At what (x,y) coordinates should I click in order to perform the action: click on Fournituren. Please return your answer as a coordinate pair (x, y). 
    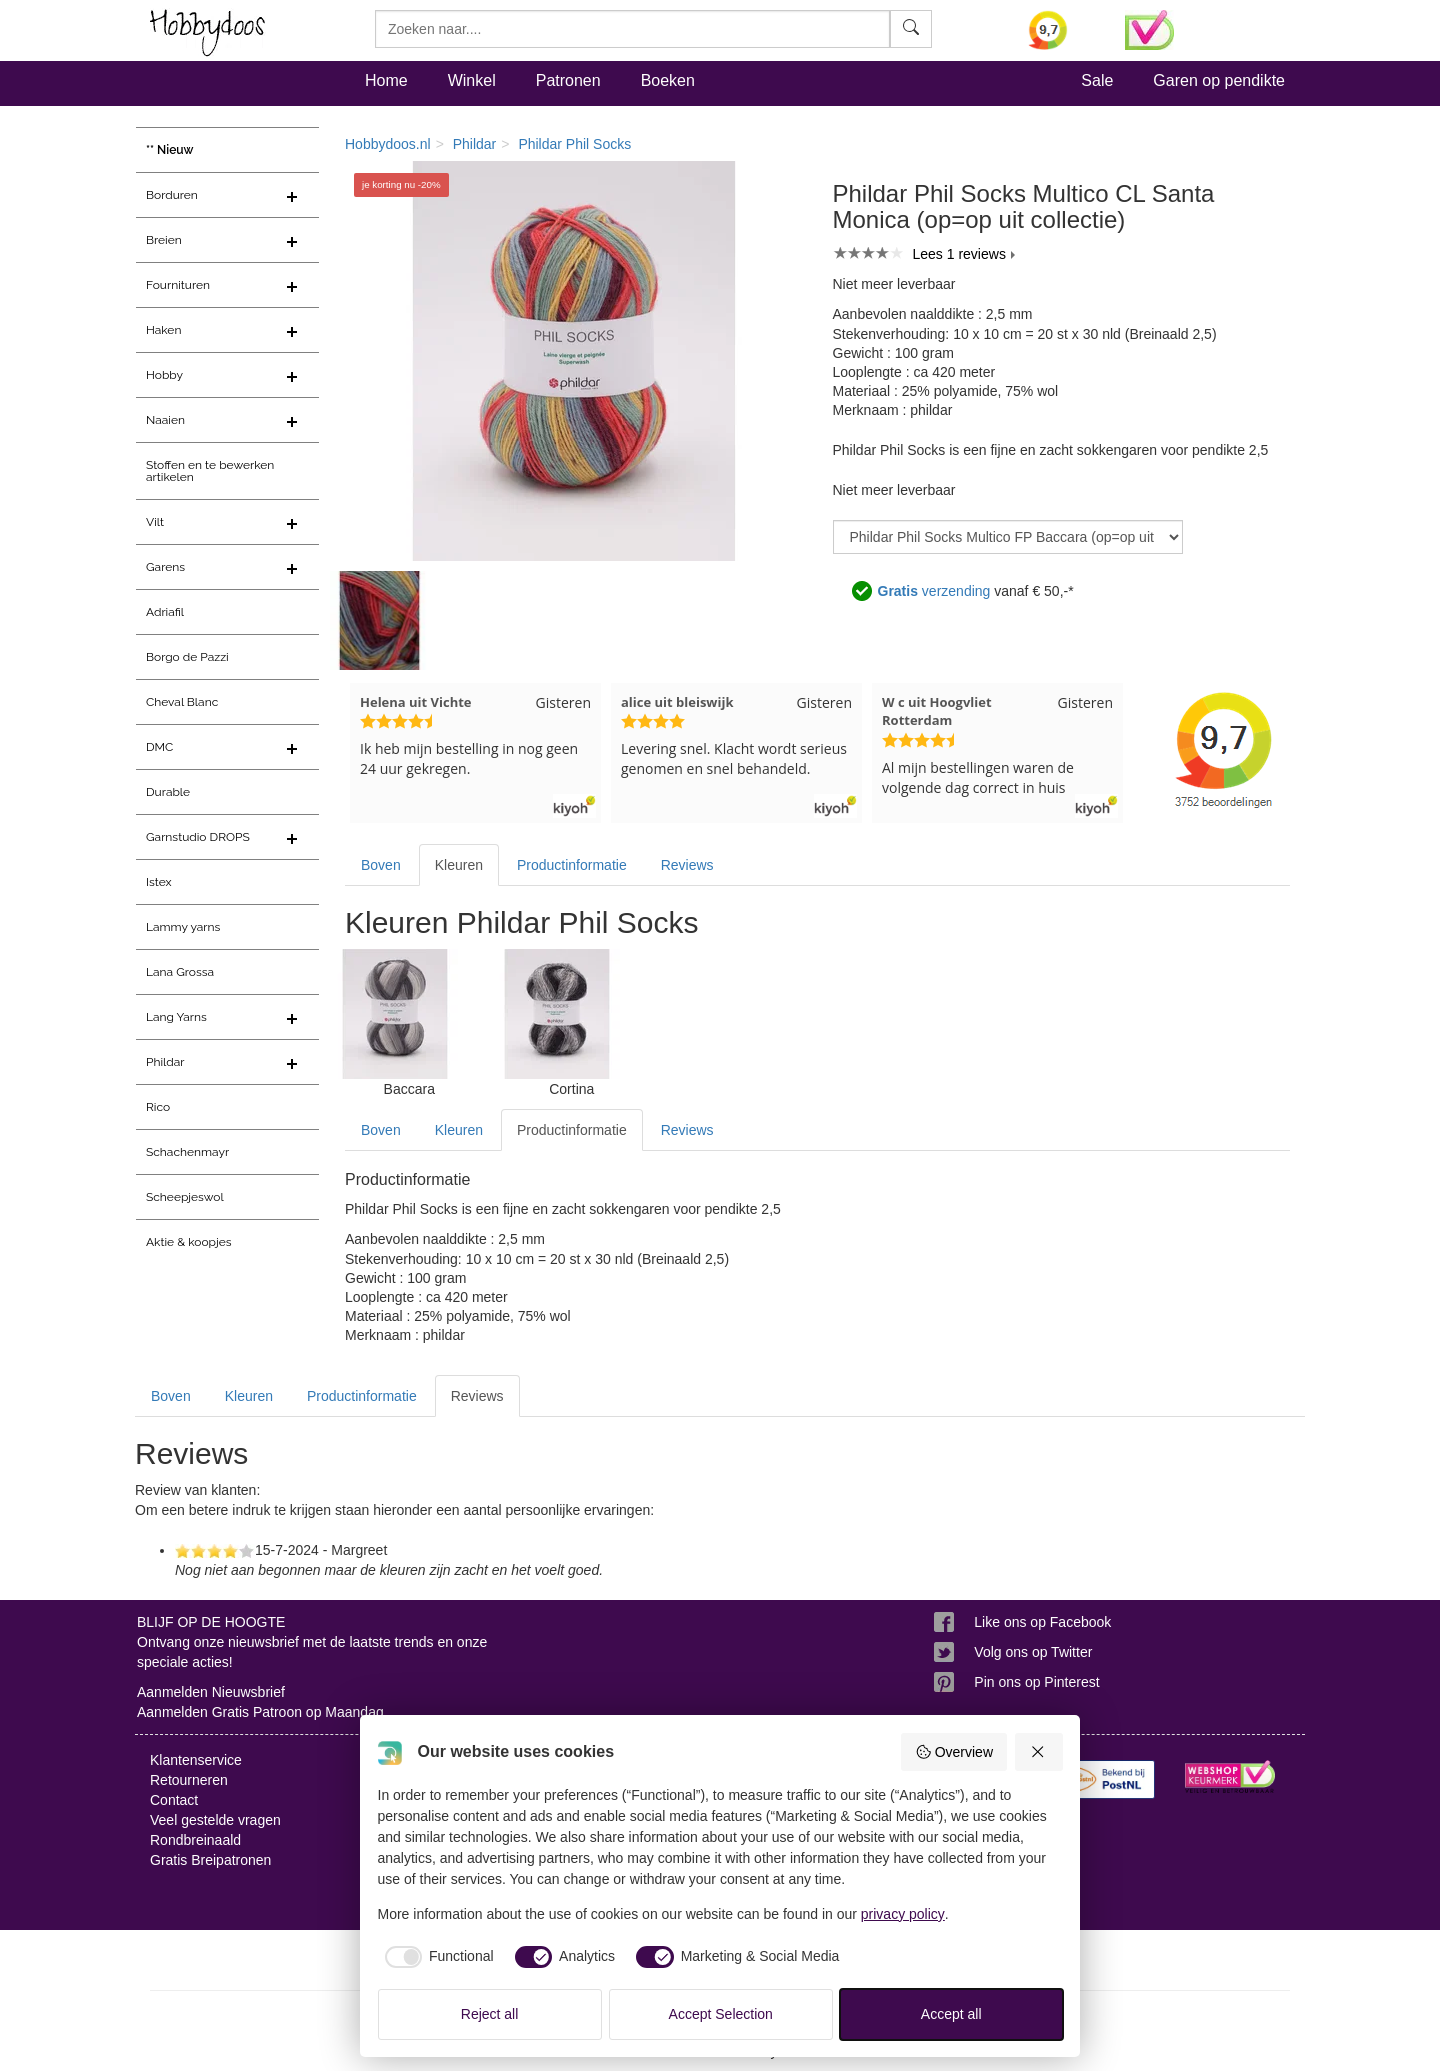
    Looking at the image, I should click on (178, 285).